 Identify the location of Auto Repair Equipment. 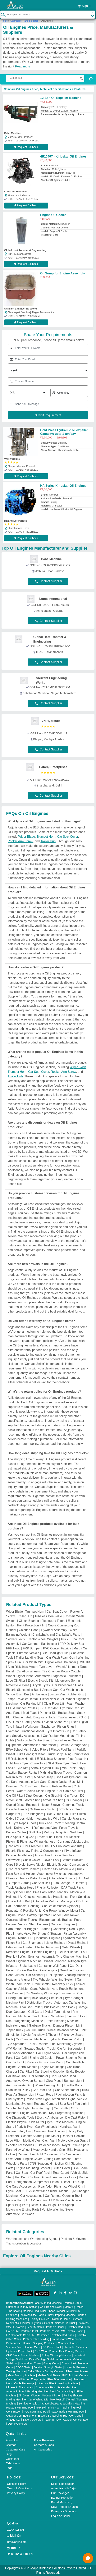
(68, 1988).